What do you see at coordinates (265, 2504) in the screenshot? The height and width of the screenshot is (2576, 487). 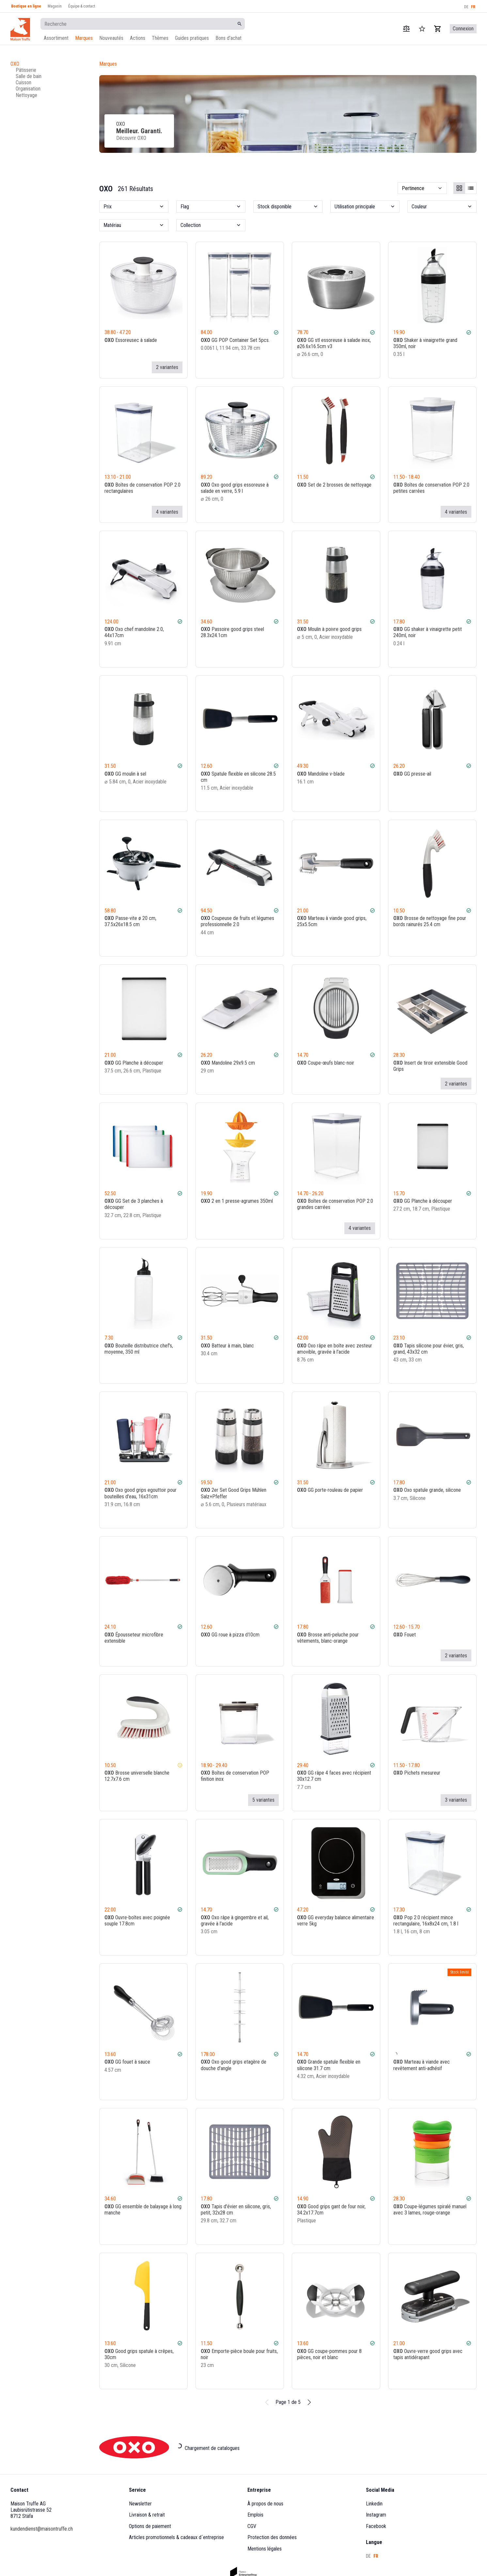 I see `À propos de nous` at bounding box center [265, 2504].